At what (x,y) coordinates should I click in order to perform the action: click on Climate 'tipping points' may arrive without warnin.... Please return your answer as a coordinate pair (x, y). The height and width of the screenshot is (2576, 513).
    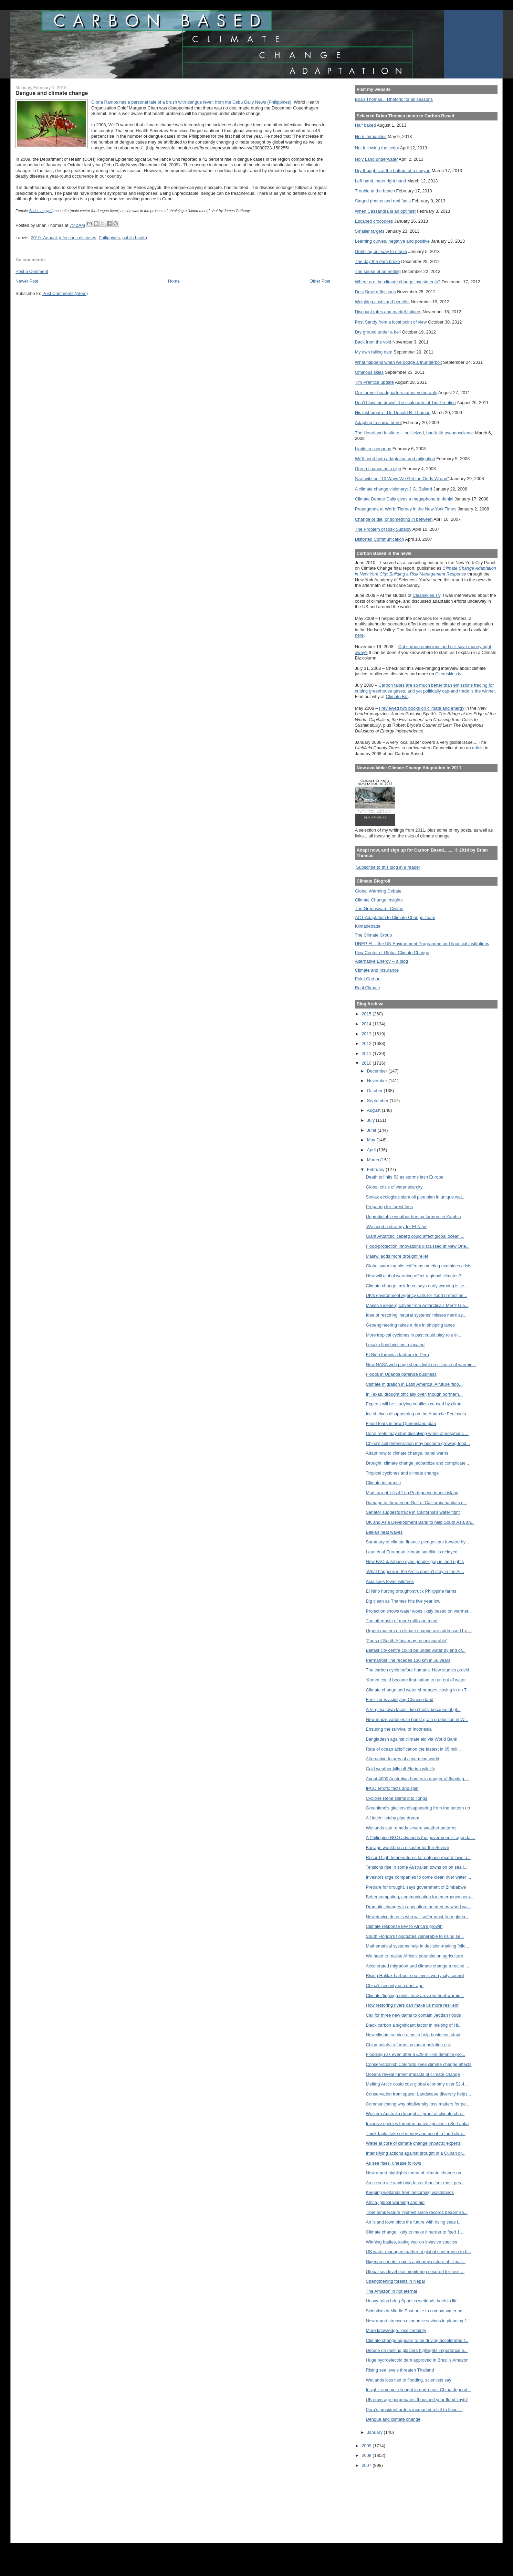
    Looking at the image, I should click on (415, 1995).